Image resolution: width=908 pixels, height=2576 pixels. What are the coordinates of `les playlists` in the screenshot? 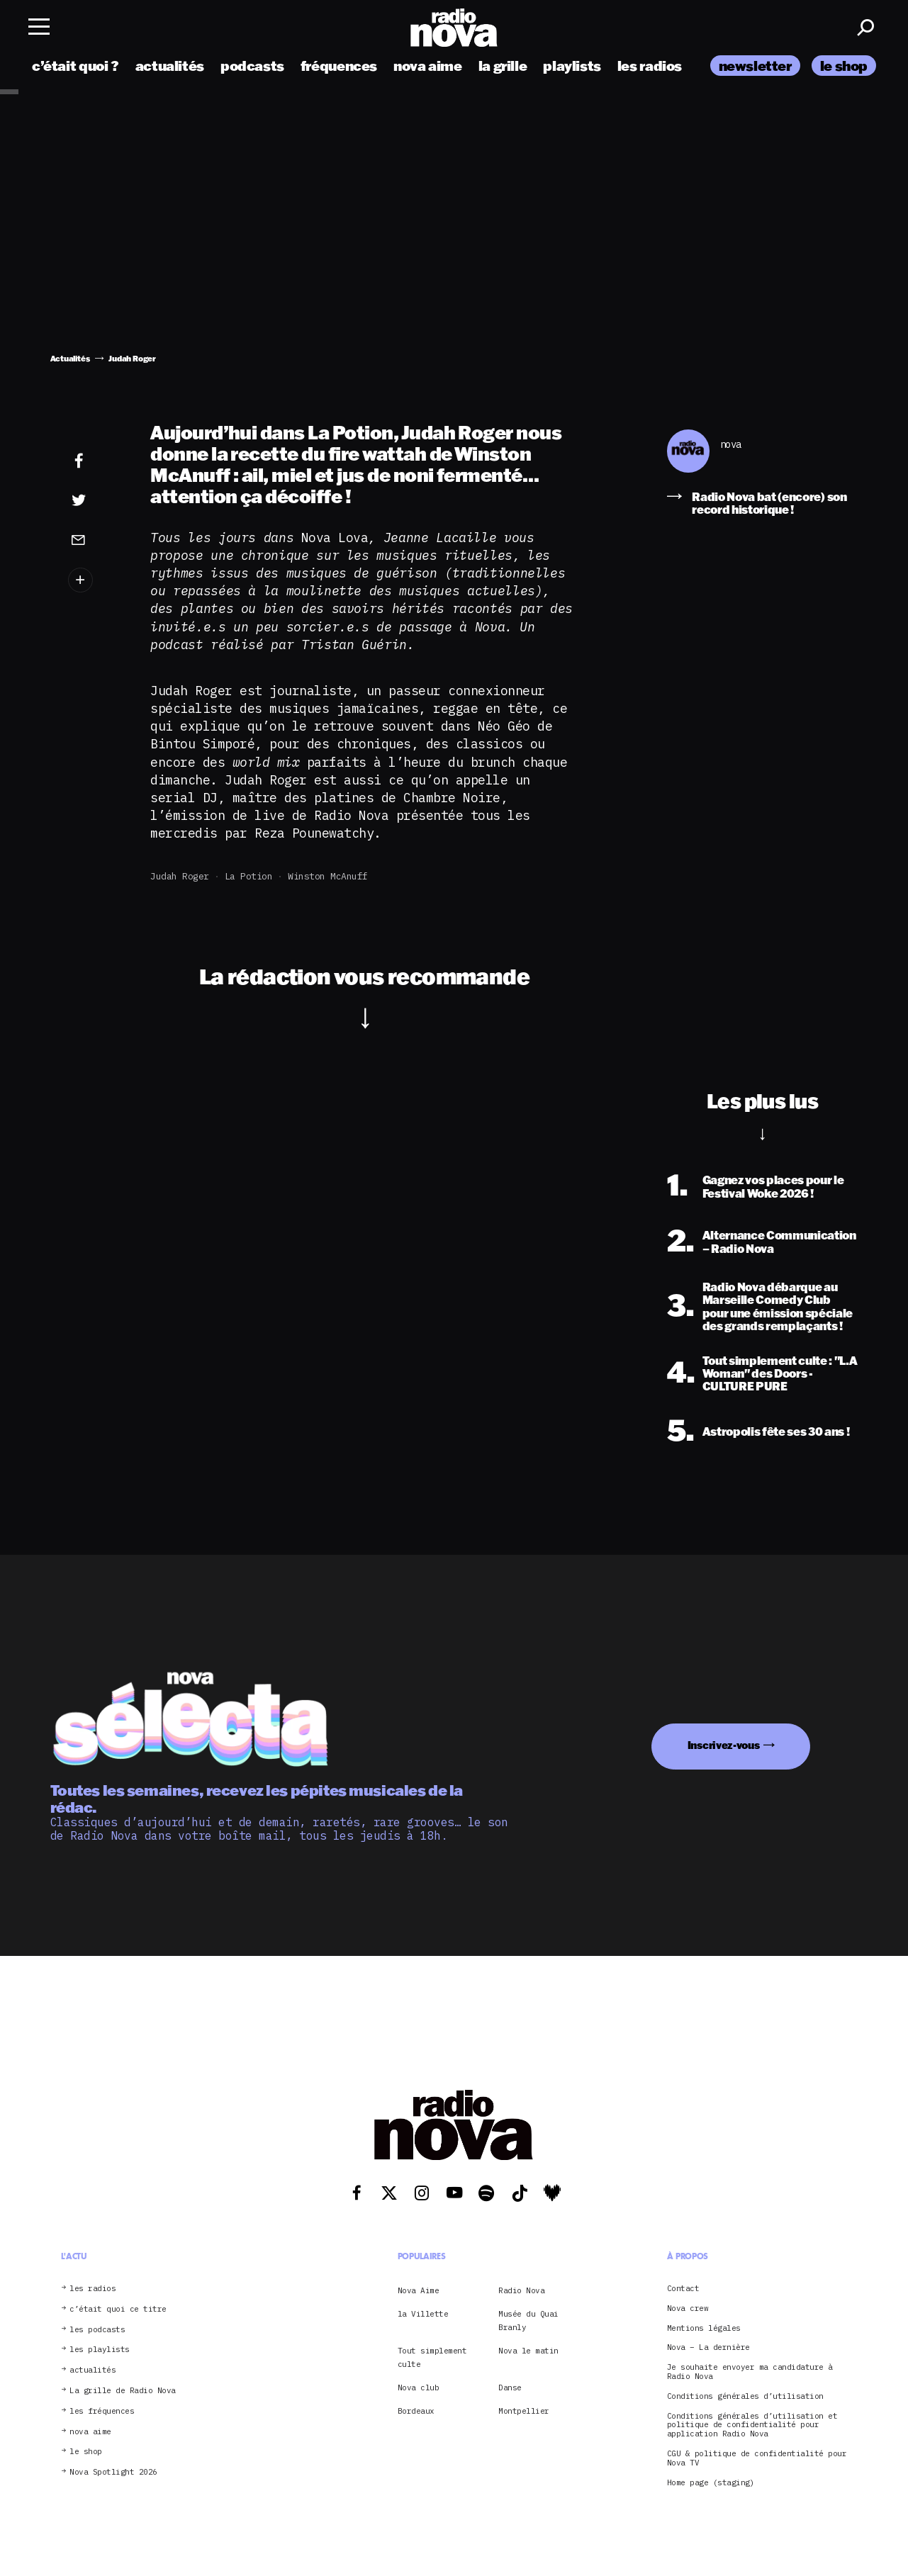 It's located at (99, 2349).